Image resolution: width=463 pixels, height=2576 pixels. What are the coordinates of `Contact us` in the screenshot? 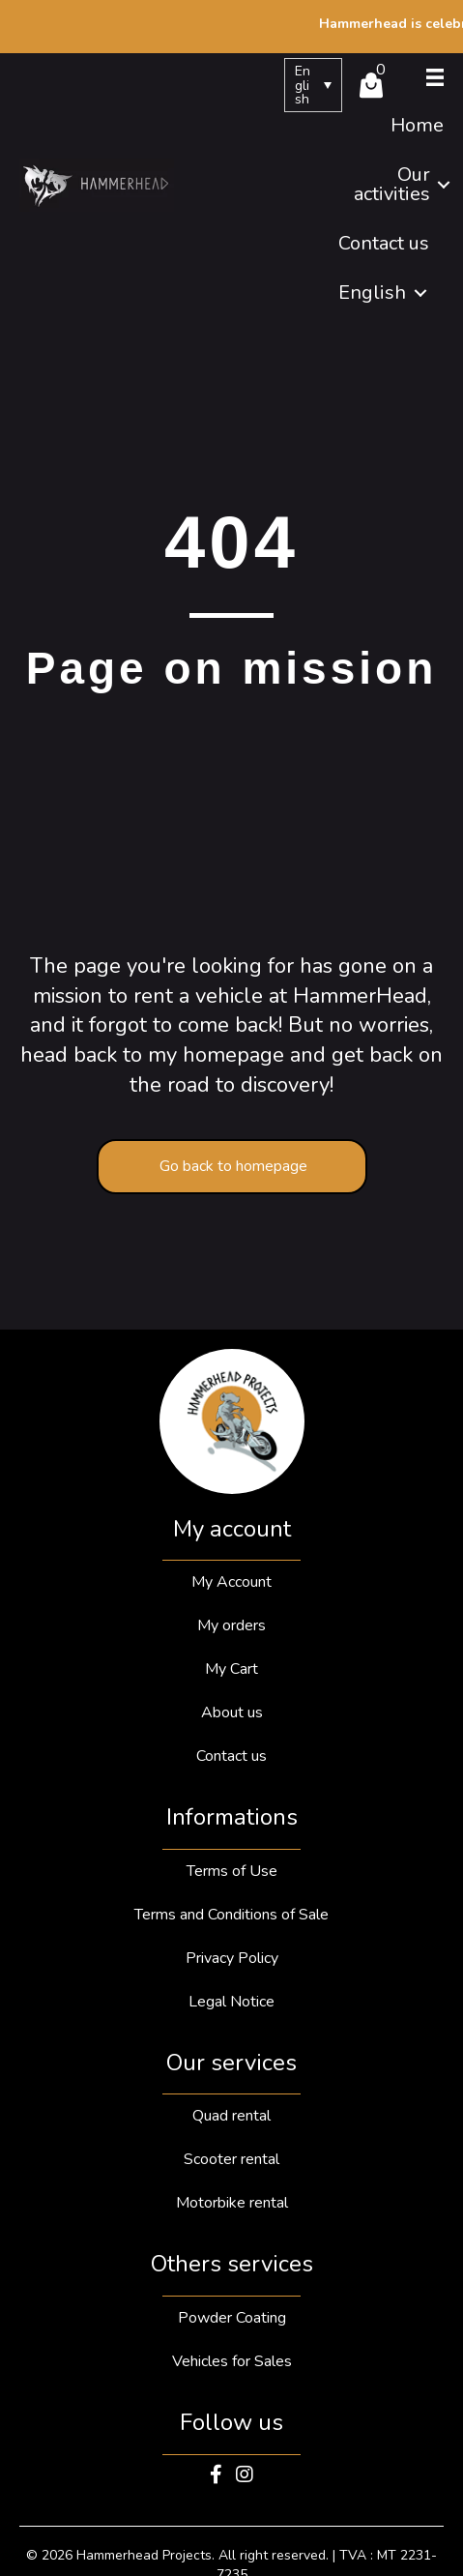 It's located at (383, 243).